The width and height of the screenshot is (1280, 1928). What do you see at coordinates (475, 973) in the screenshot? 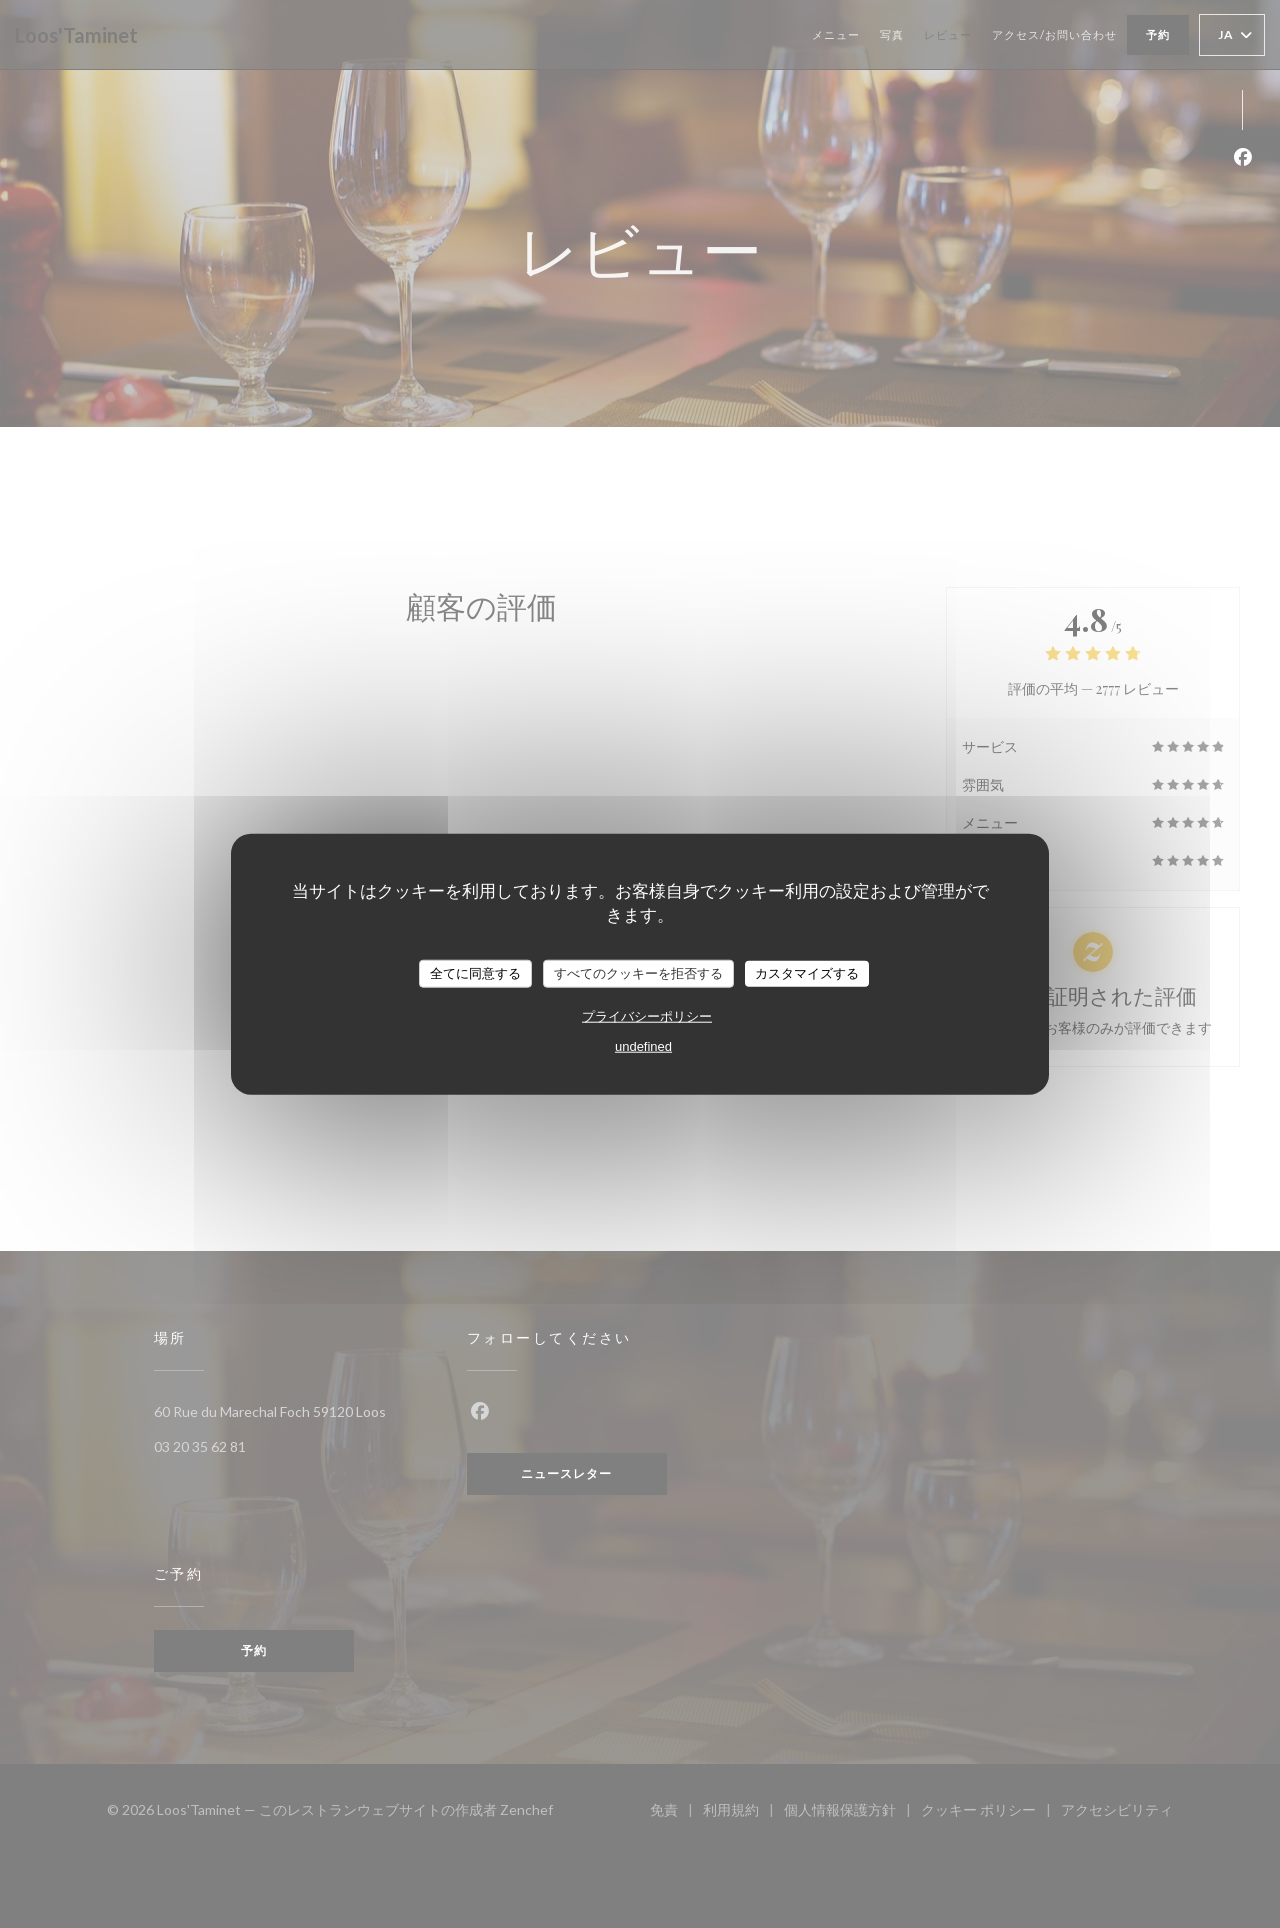
I see `全てに同意する` at bounding box center [475, 973].